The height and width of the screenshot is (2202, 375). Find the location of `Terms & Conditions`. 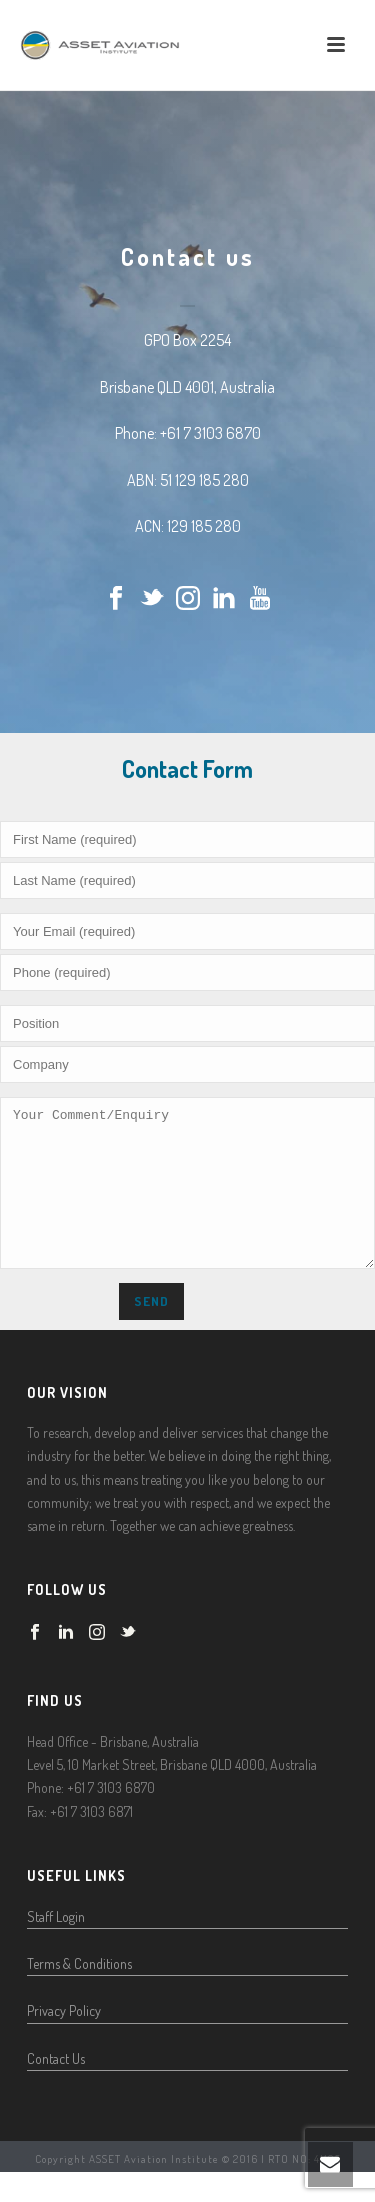

Terms & Conditions is located at coordinates (79, 1993).